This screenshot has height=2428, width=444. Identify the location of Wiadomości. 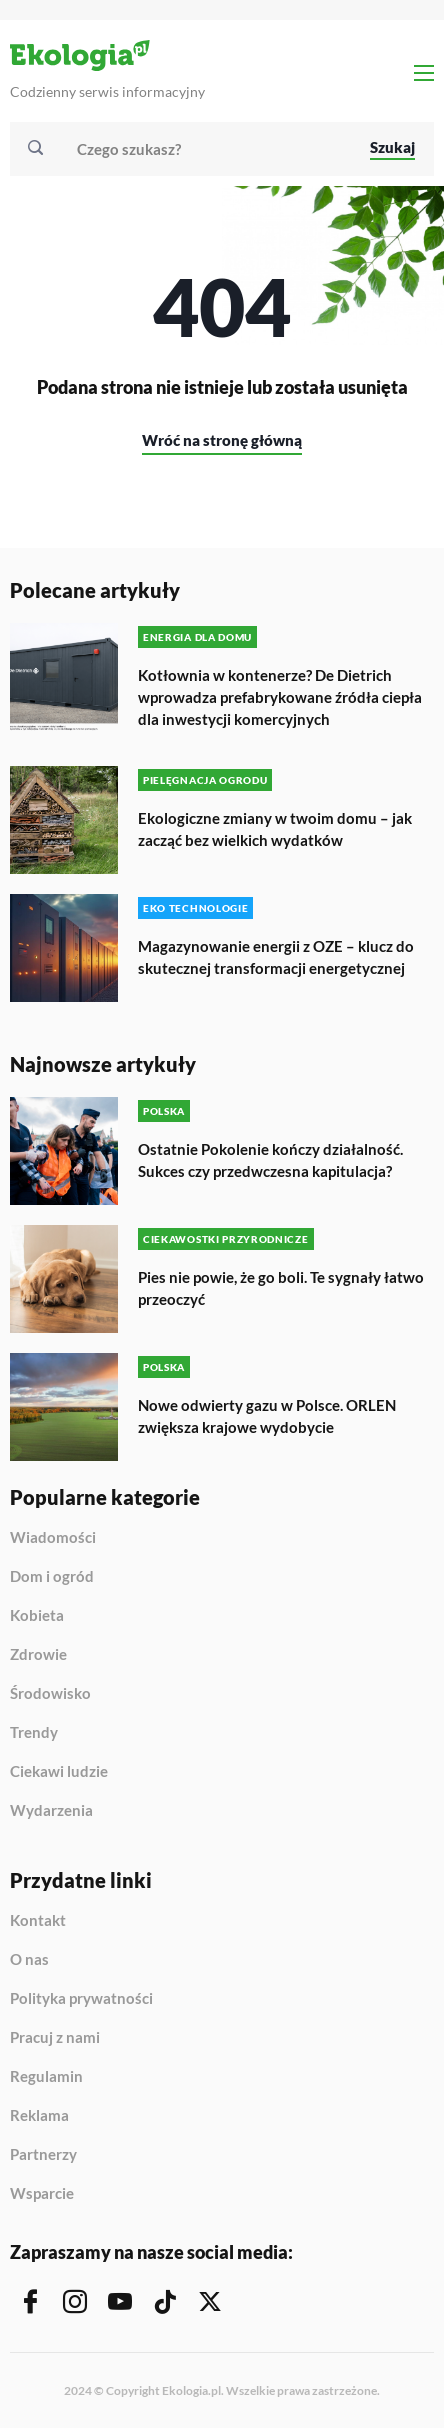
(53, 1538).